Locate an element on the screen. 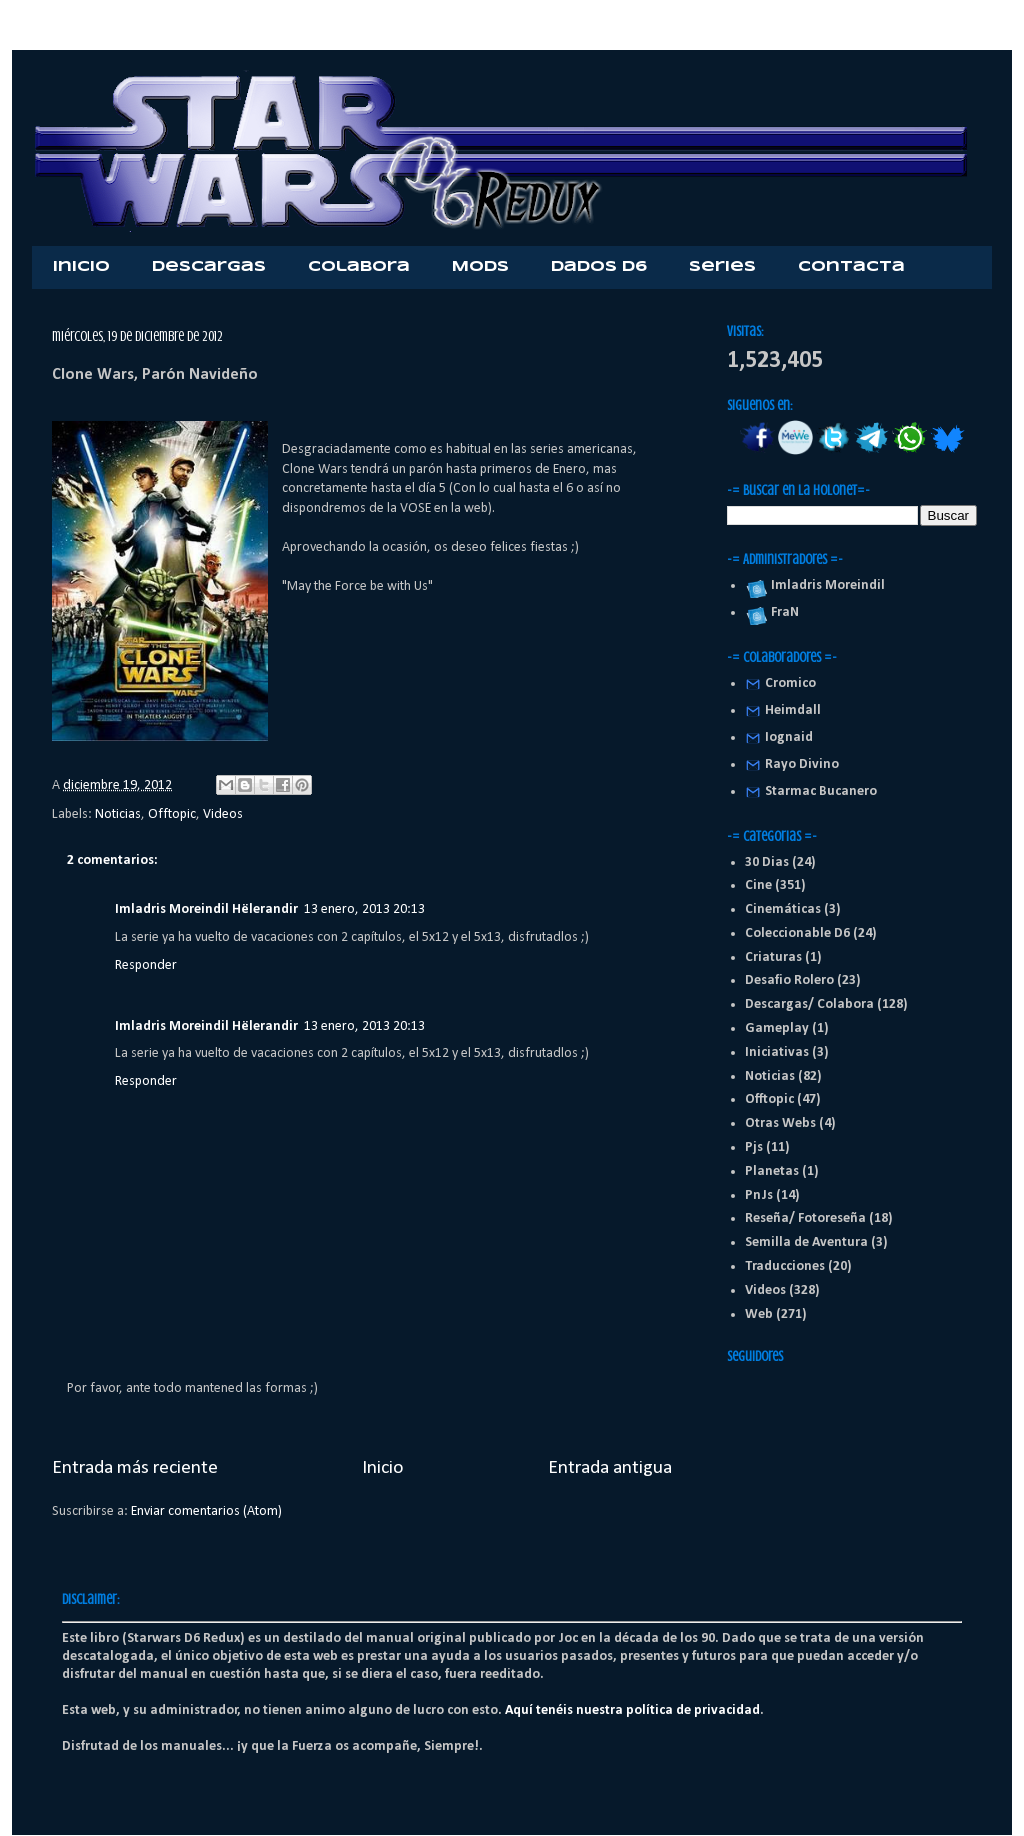 This screenshot has width=1024, height=1836. Cromico is located at coordinates (790, 683).